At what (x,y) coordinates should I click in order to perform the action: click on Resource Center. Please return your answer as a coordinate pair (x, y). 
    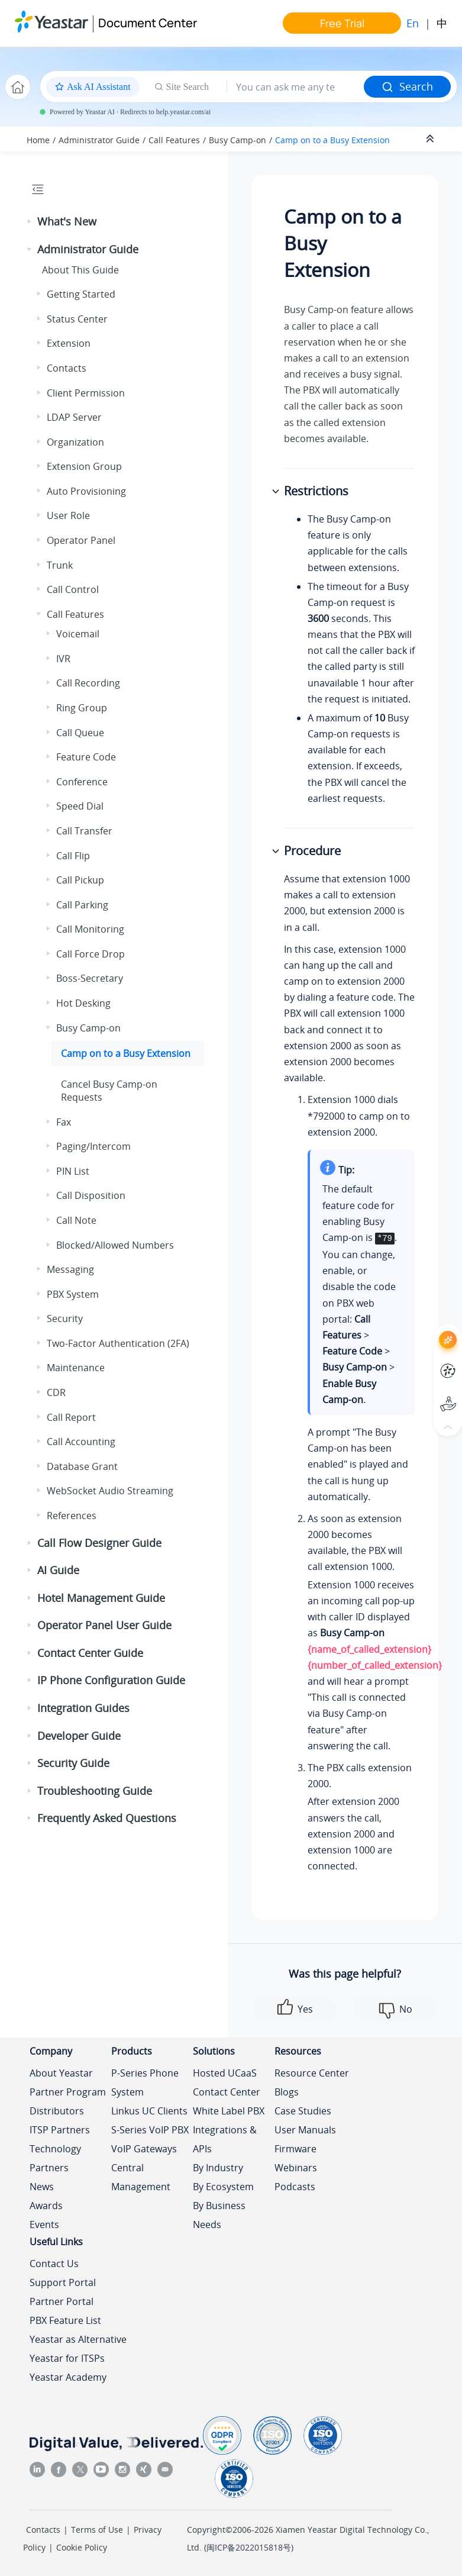
    Looking at the image, I should click on (311, 2073).